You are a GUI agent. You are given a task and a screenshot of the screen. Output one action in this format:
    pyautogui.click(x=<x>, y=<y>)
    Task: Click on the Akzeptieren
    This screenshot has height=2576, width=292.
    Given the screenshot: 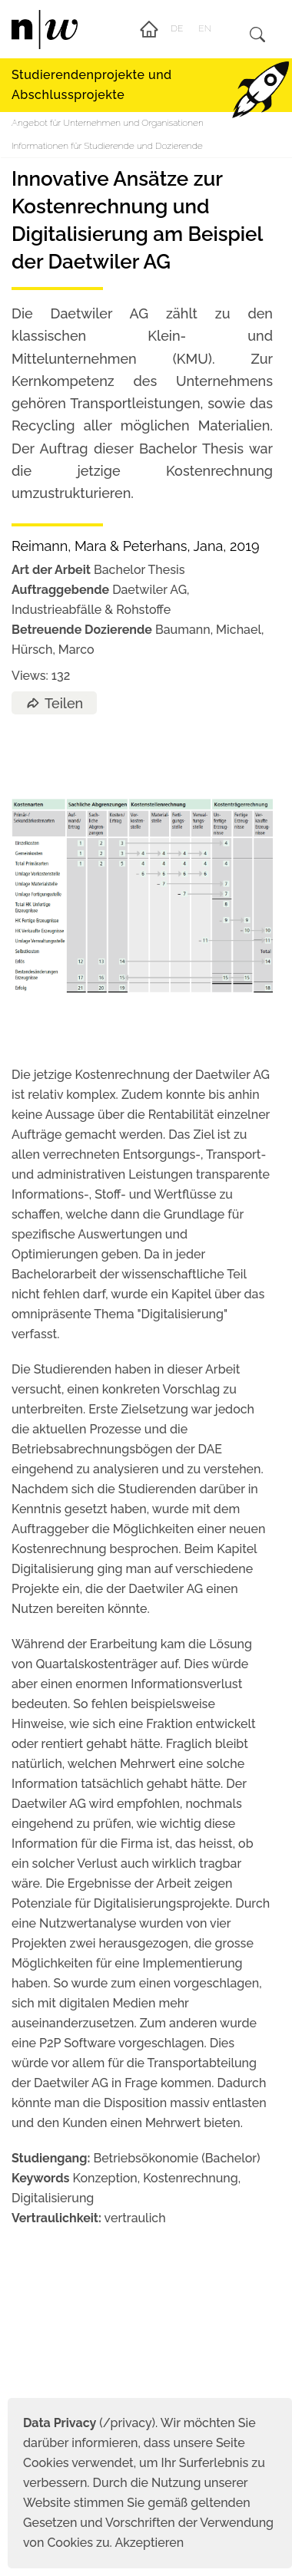 What is the action you would take?
    pyautogui.click(x=149, y=2542)
    